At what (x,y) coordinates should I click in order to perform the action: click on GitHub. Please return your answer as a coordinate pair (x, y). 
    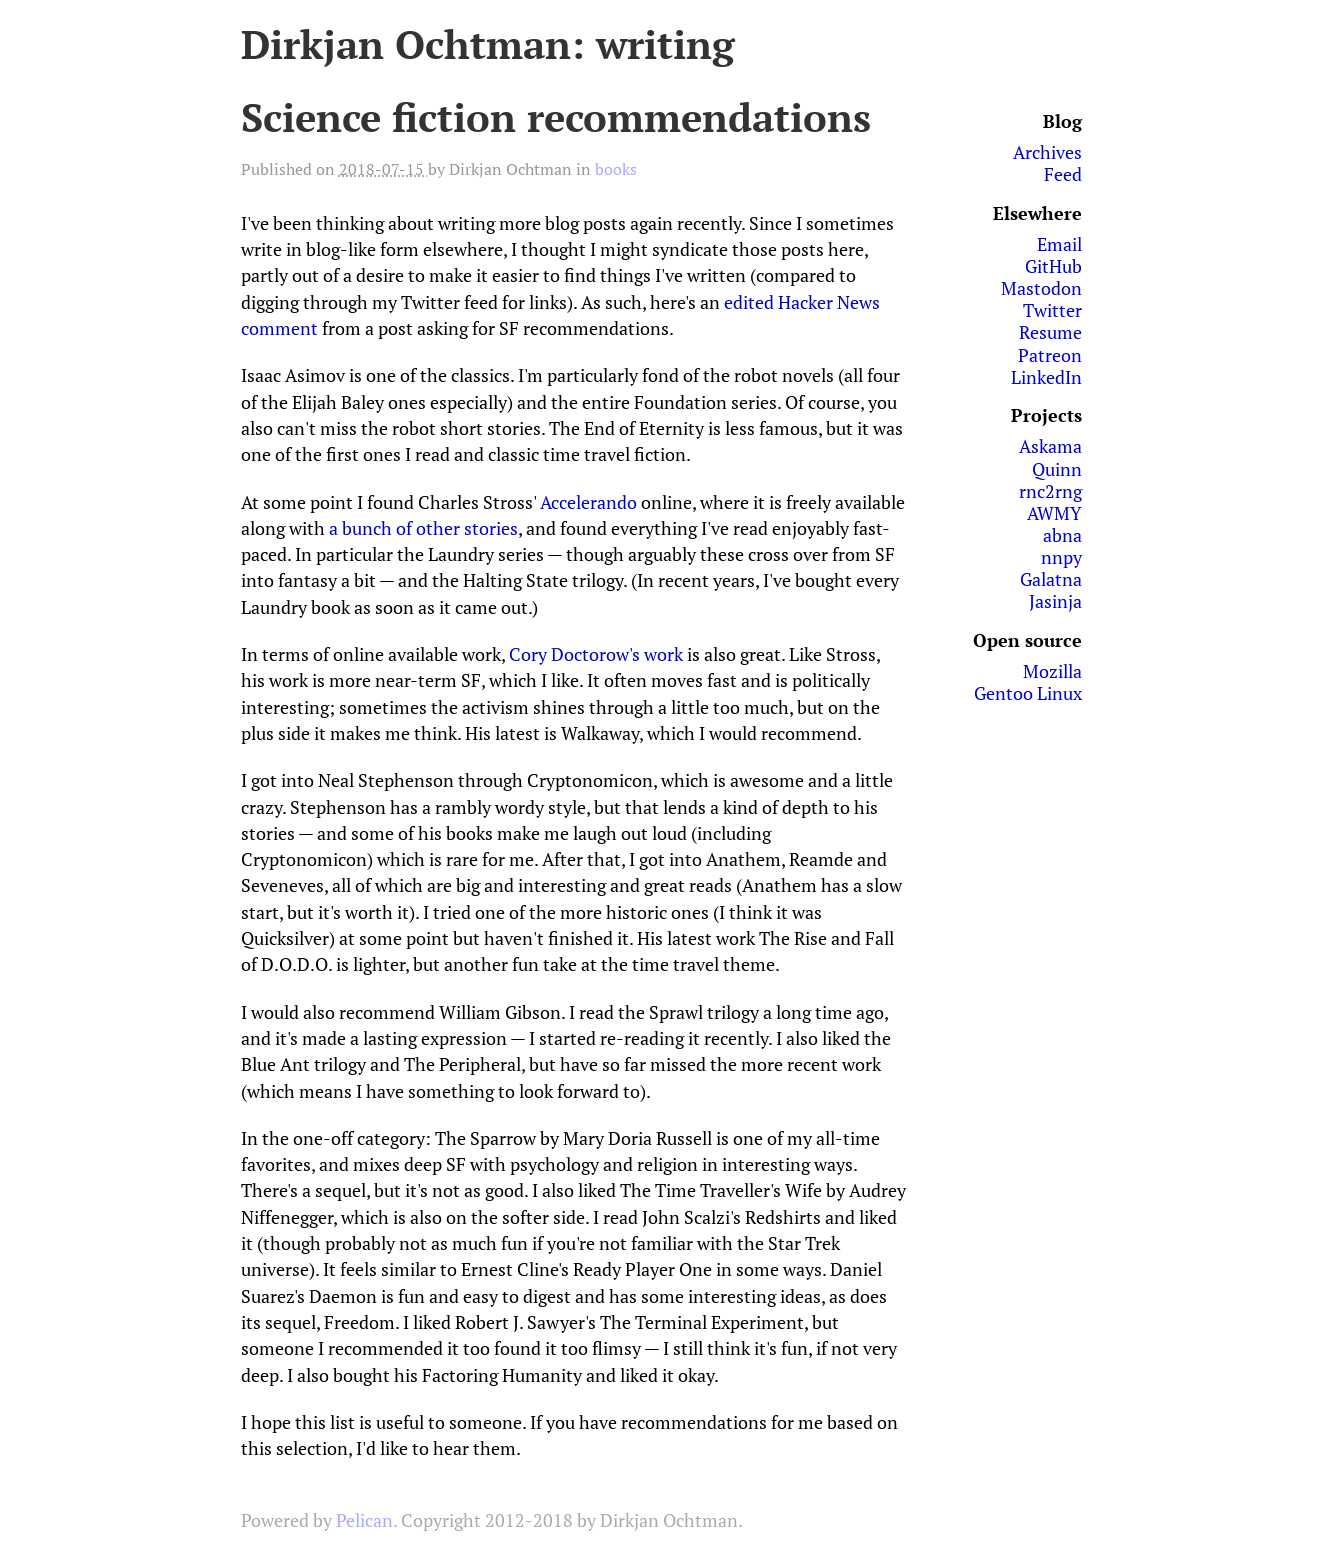
    Looking at the image, I should click on (1053, 266).